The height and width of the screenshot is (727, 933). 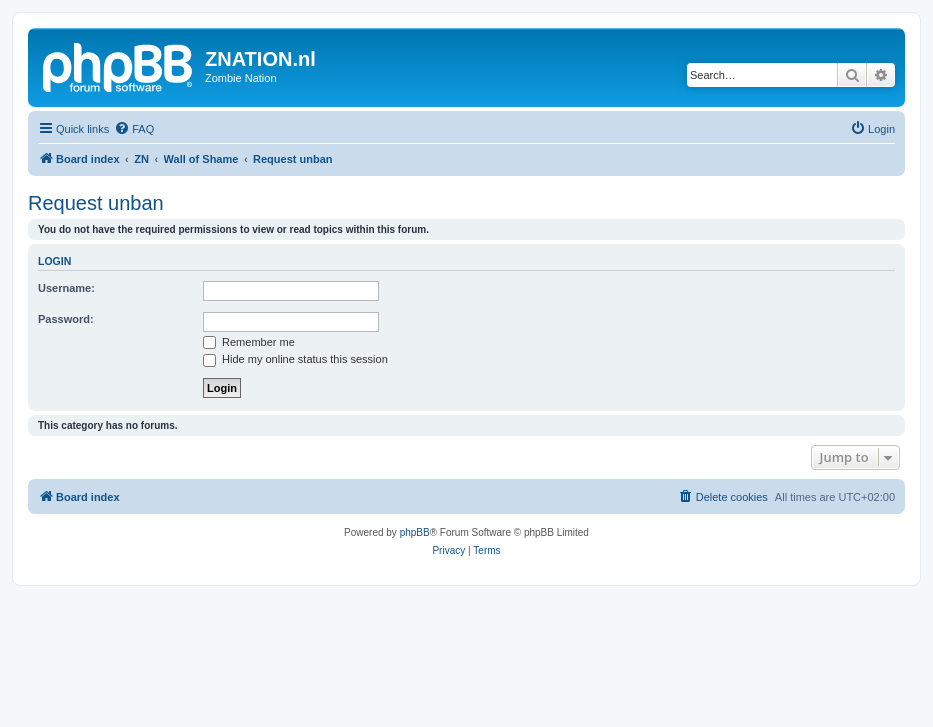 What do you see at coordinates (96, 203) in the screenshot?
I see `Request unban` at bounding box center [96, 203].